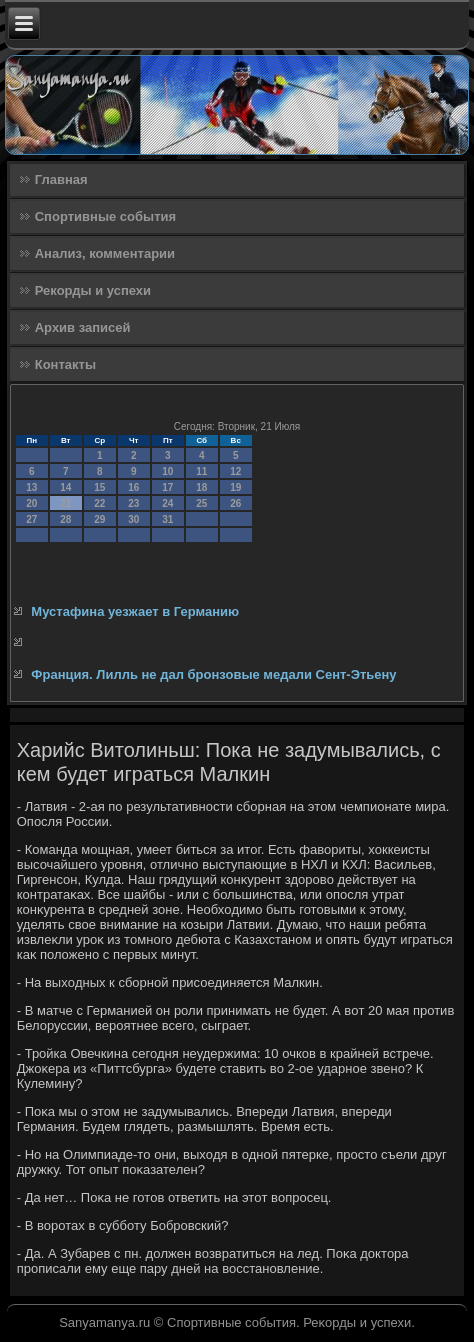  What do you see at coordinates (31, 503) in the screenshot?
I see `20` at bounding box center [31, 503].